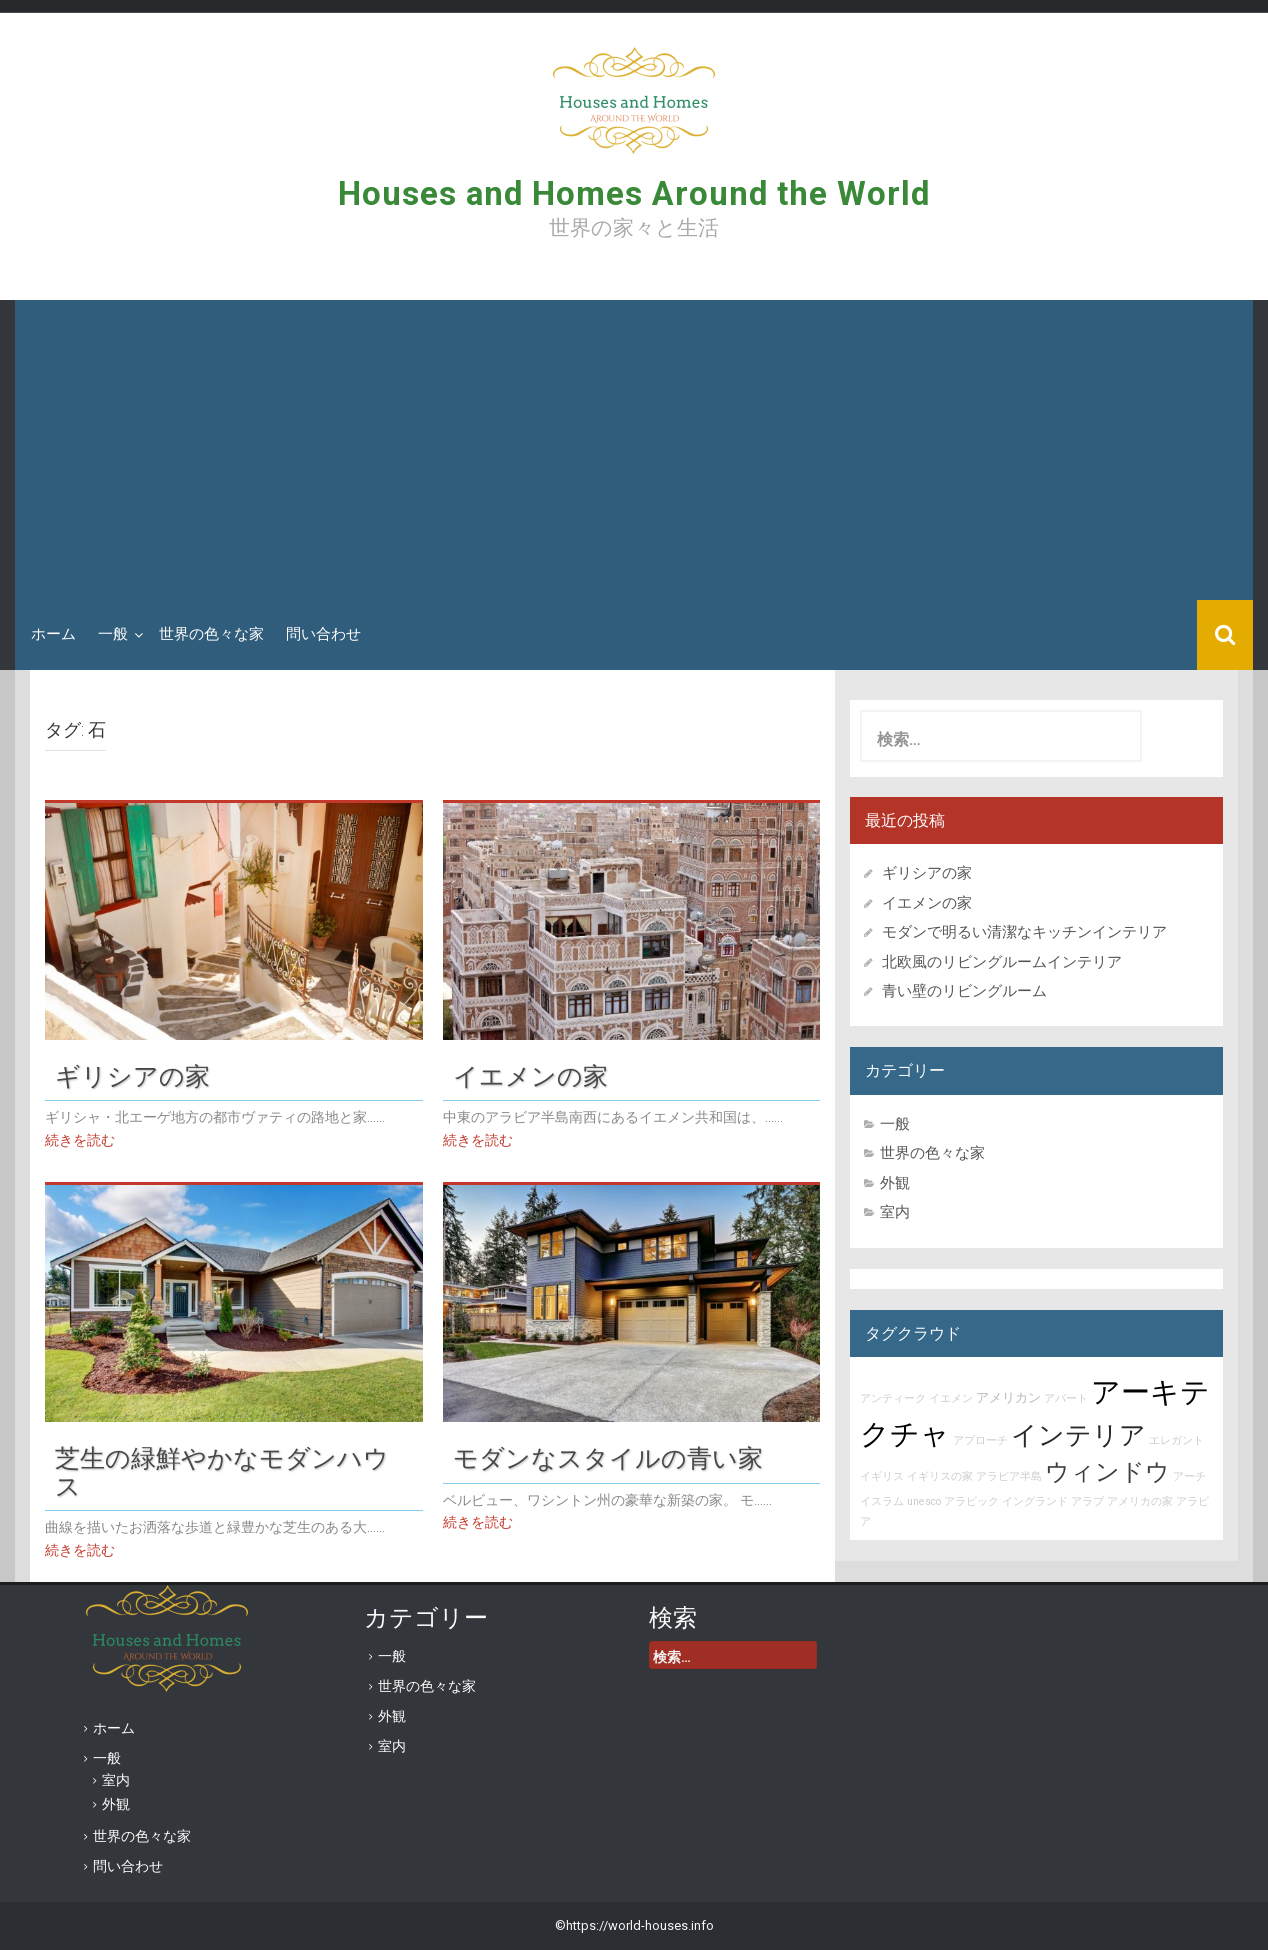  I want to click on イエメンの家, so click(530, 1076).